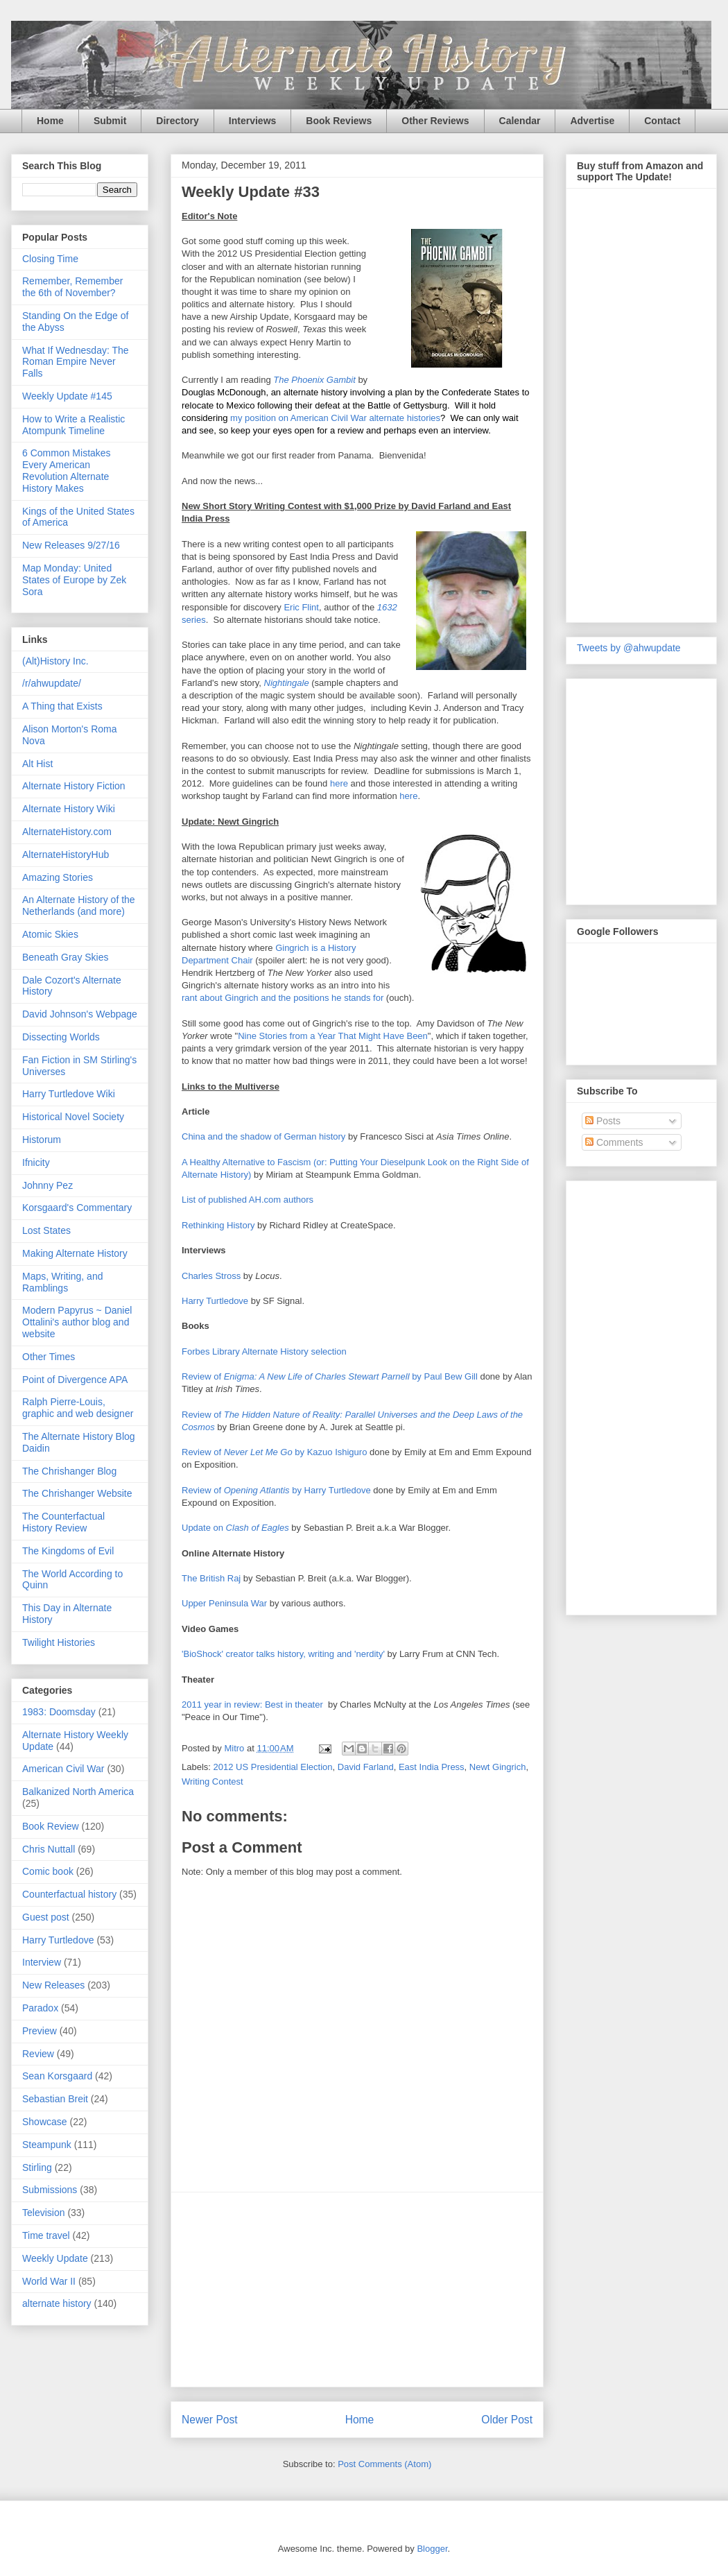 This screenshot has height=2576, width=728. I want to click on Alt Hist, so click(37, 763).